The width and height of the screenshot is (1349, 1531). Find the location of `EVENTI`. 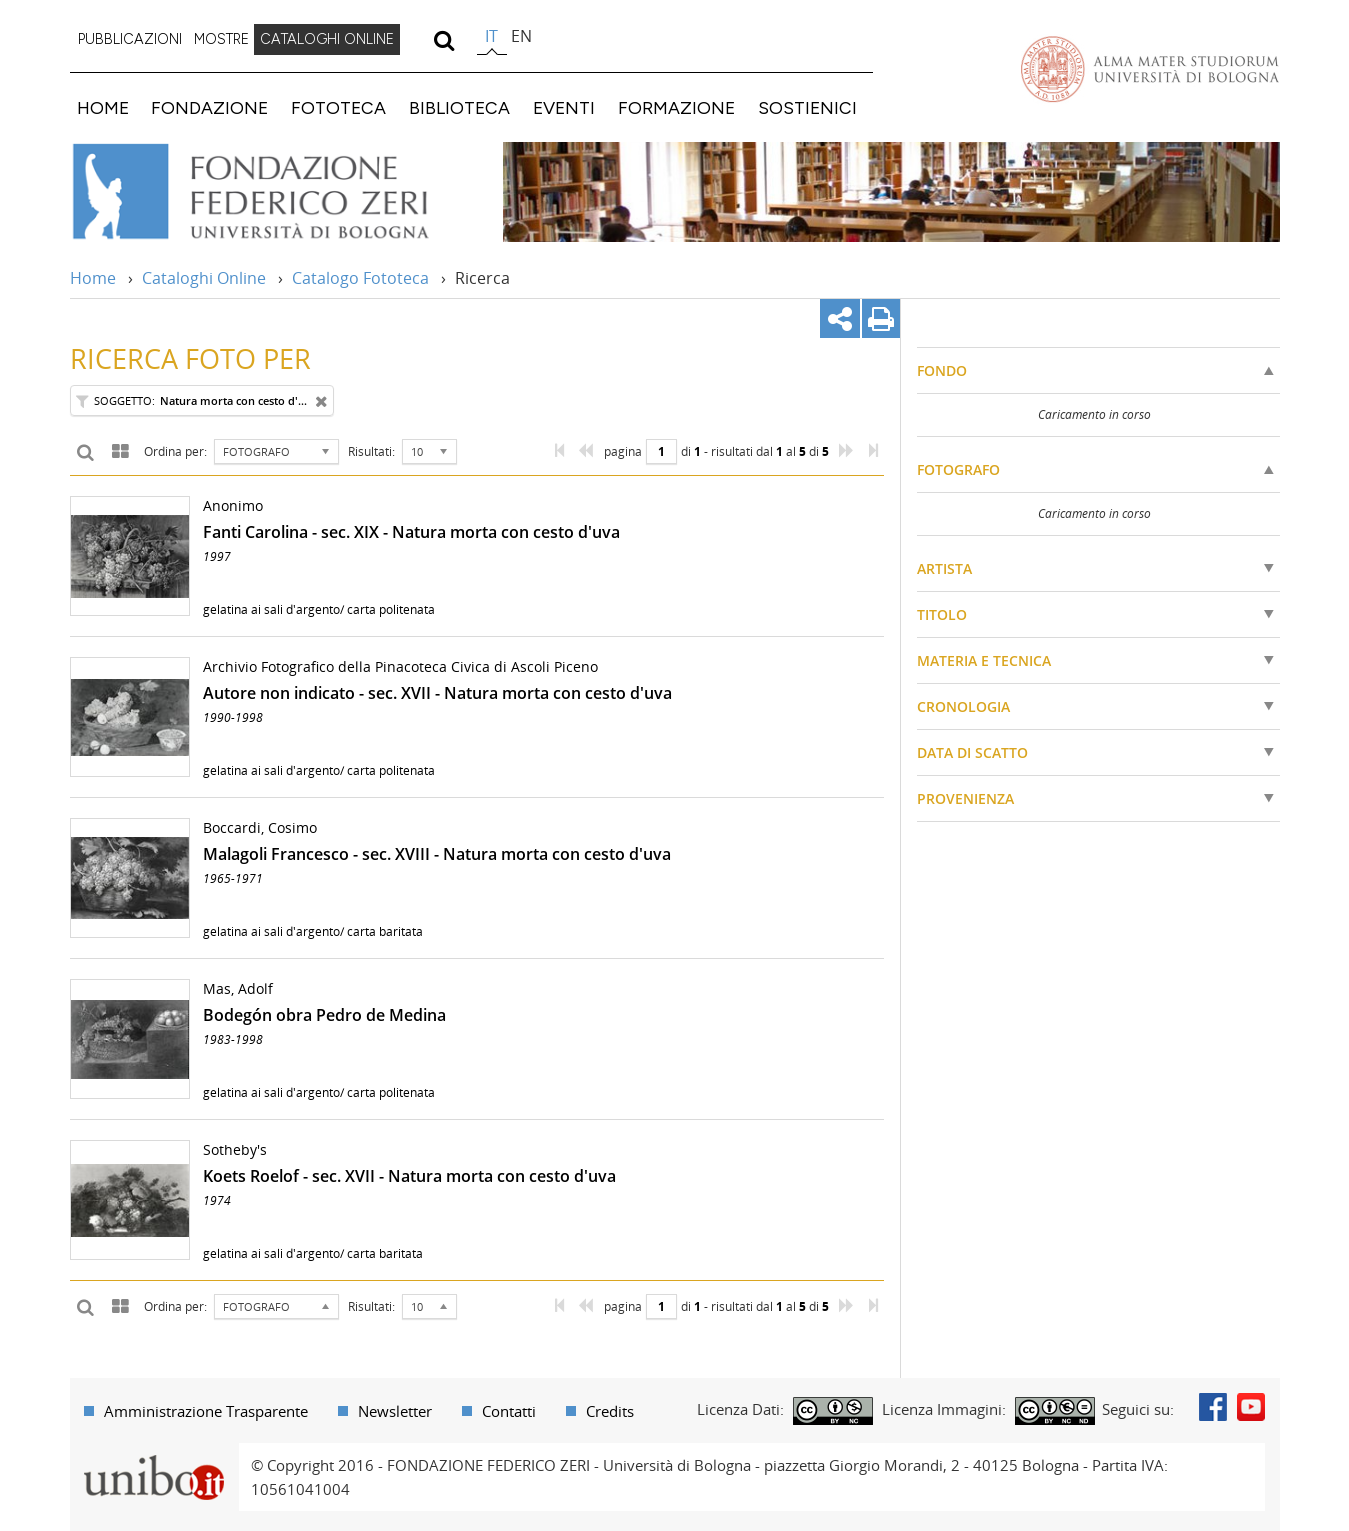

EVENTI is located at coordinates (564, 107).